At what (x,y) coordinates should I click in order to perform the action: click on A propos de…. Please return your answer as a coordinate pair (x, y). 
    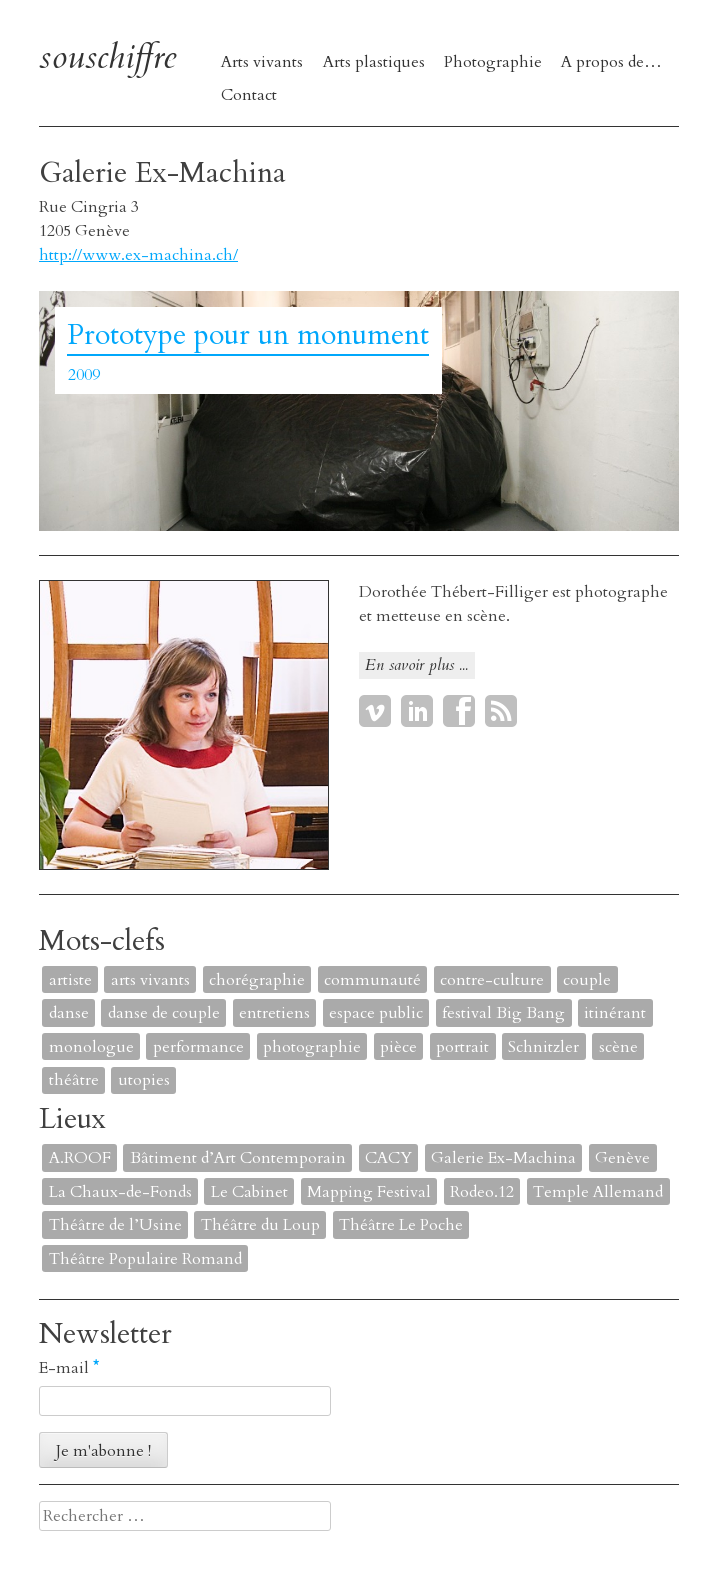
    Looking at the image, I should click on (611, 62).